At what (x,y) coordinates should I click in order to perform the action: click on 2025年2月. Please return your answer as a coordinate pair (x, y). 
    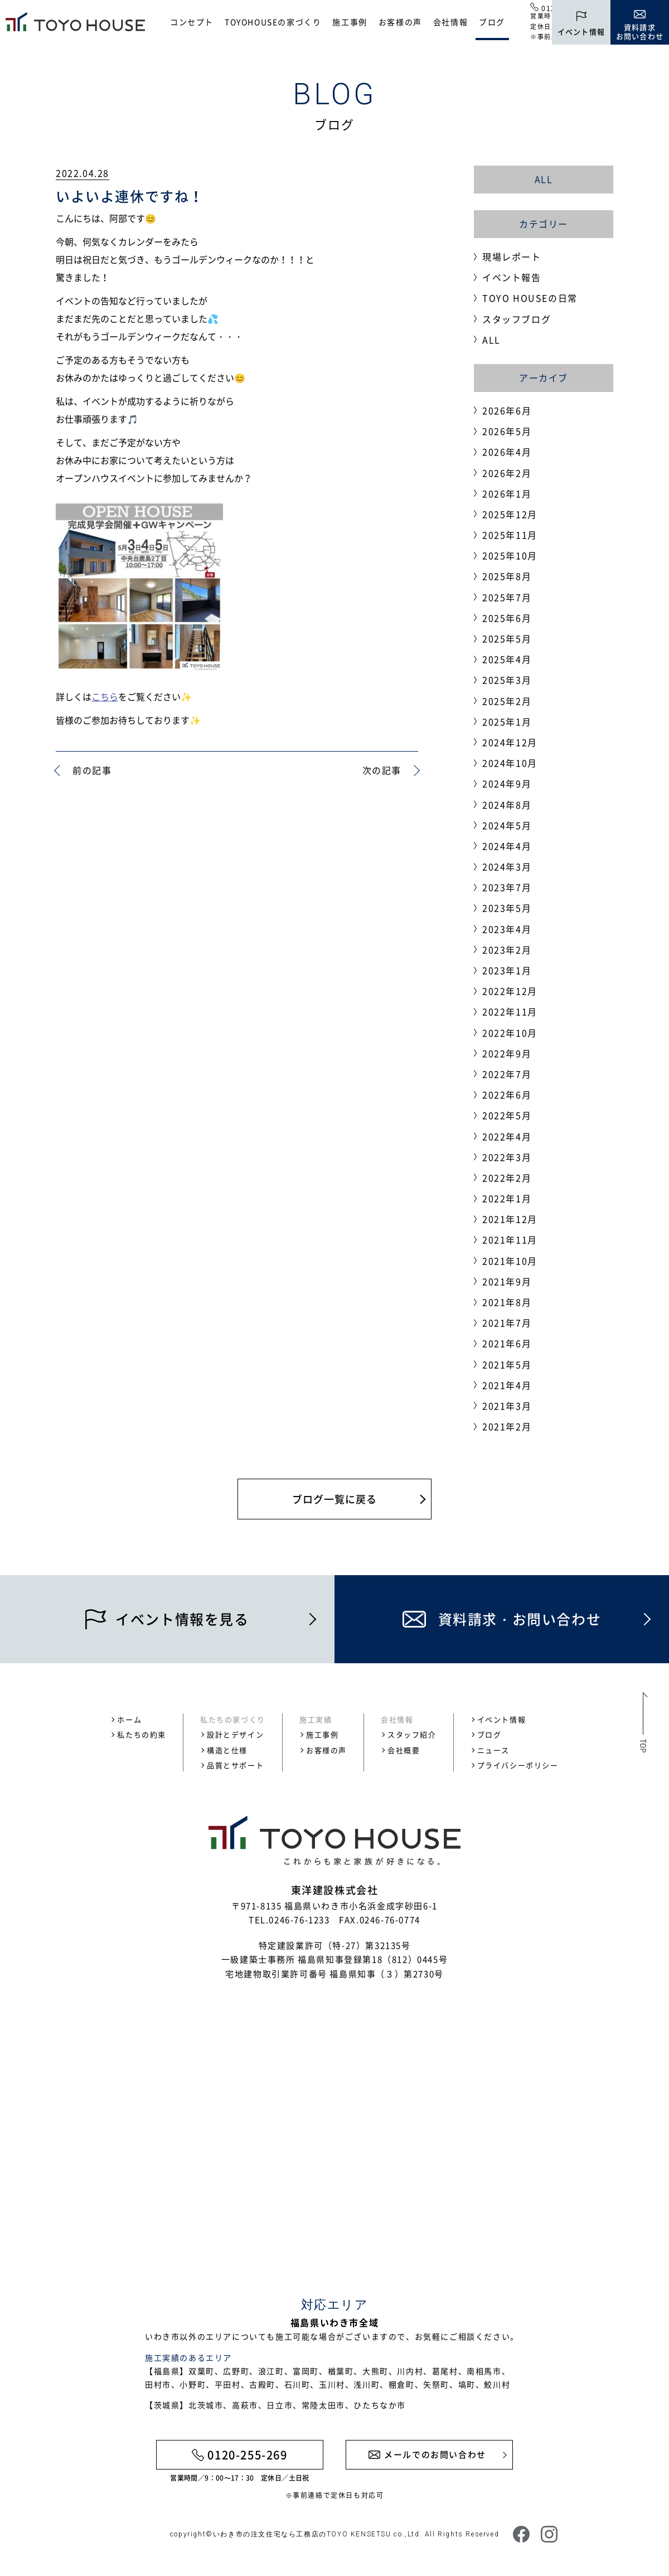
    Looking at the image, I should click on (506, 701).